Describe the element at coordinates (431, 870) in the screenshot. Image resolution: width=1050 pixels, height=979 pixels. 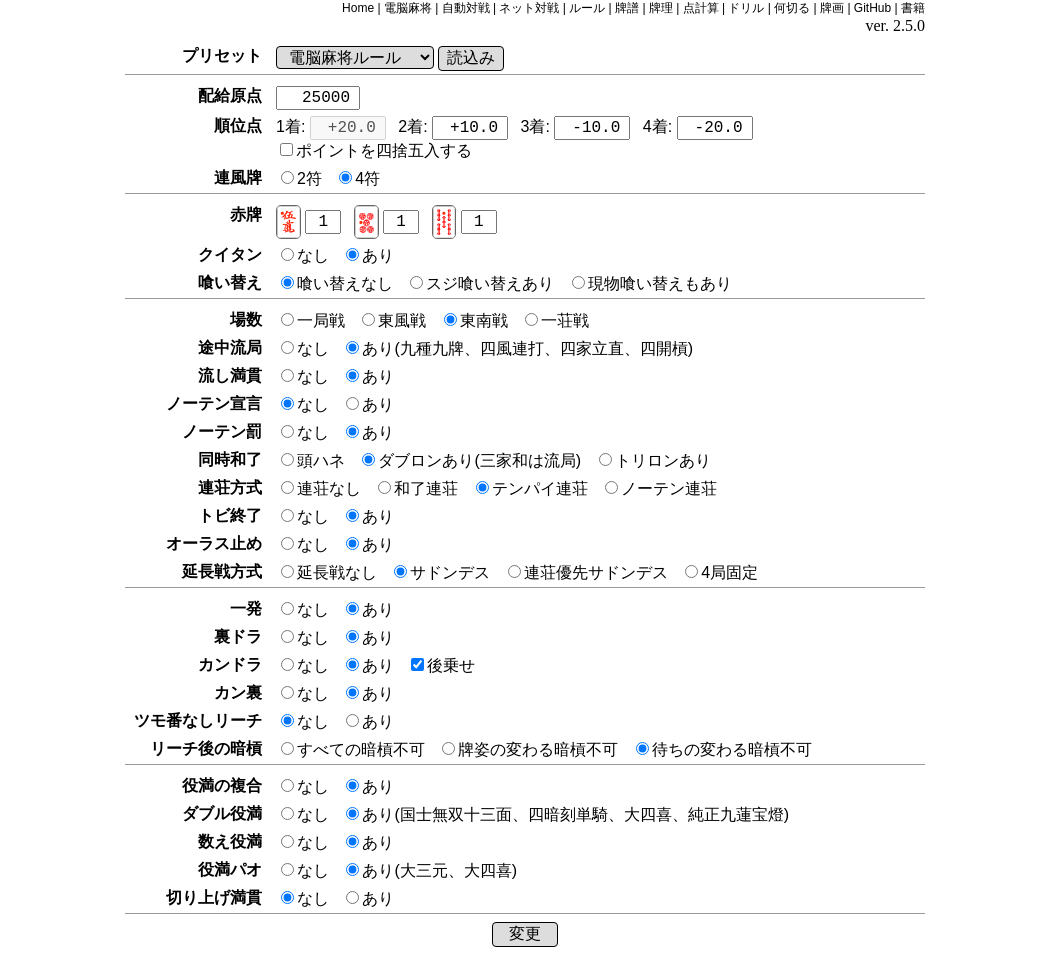
I see `あり(大三元、大四喜)` at that location.